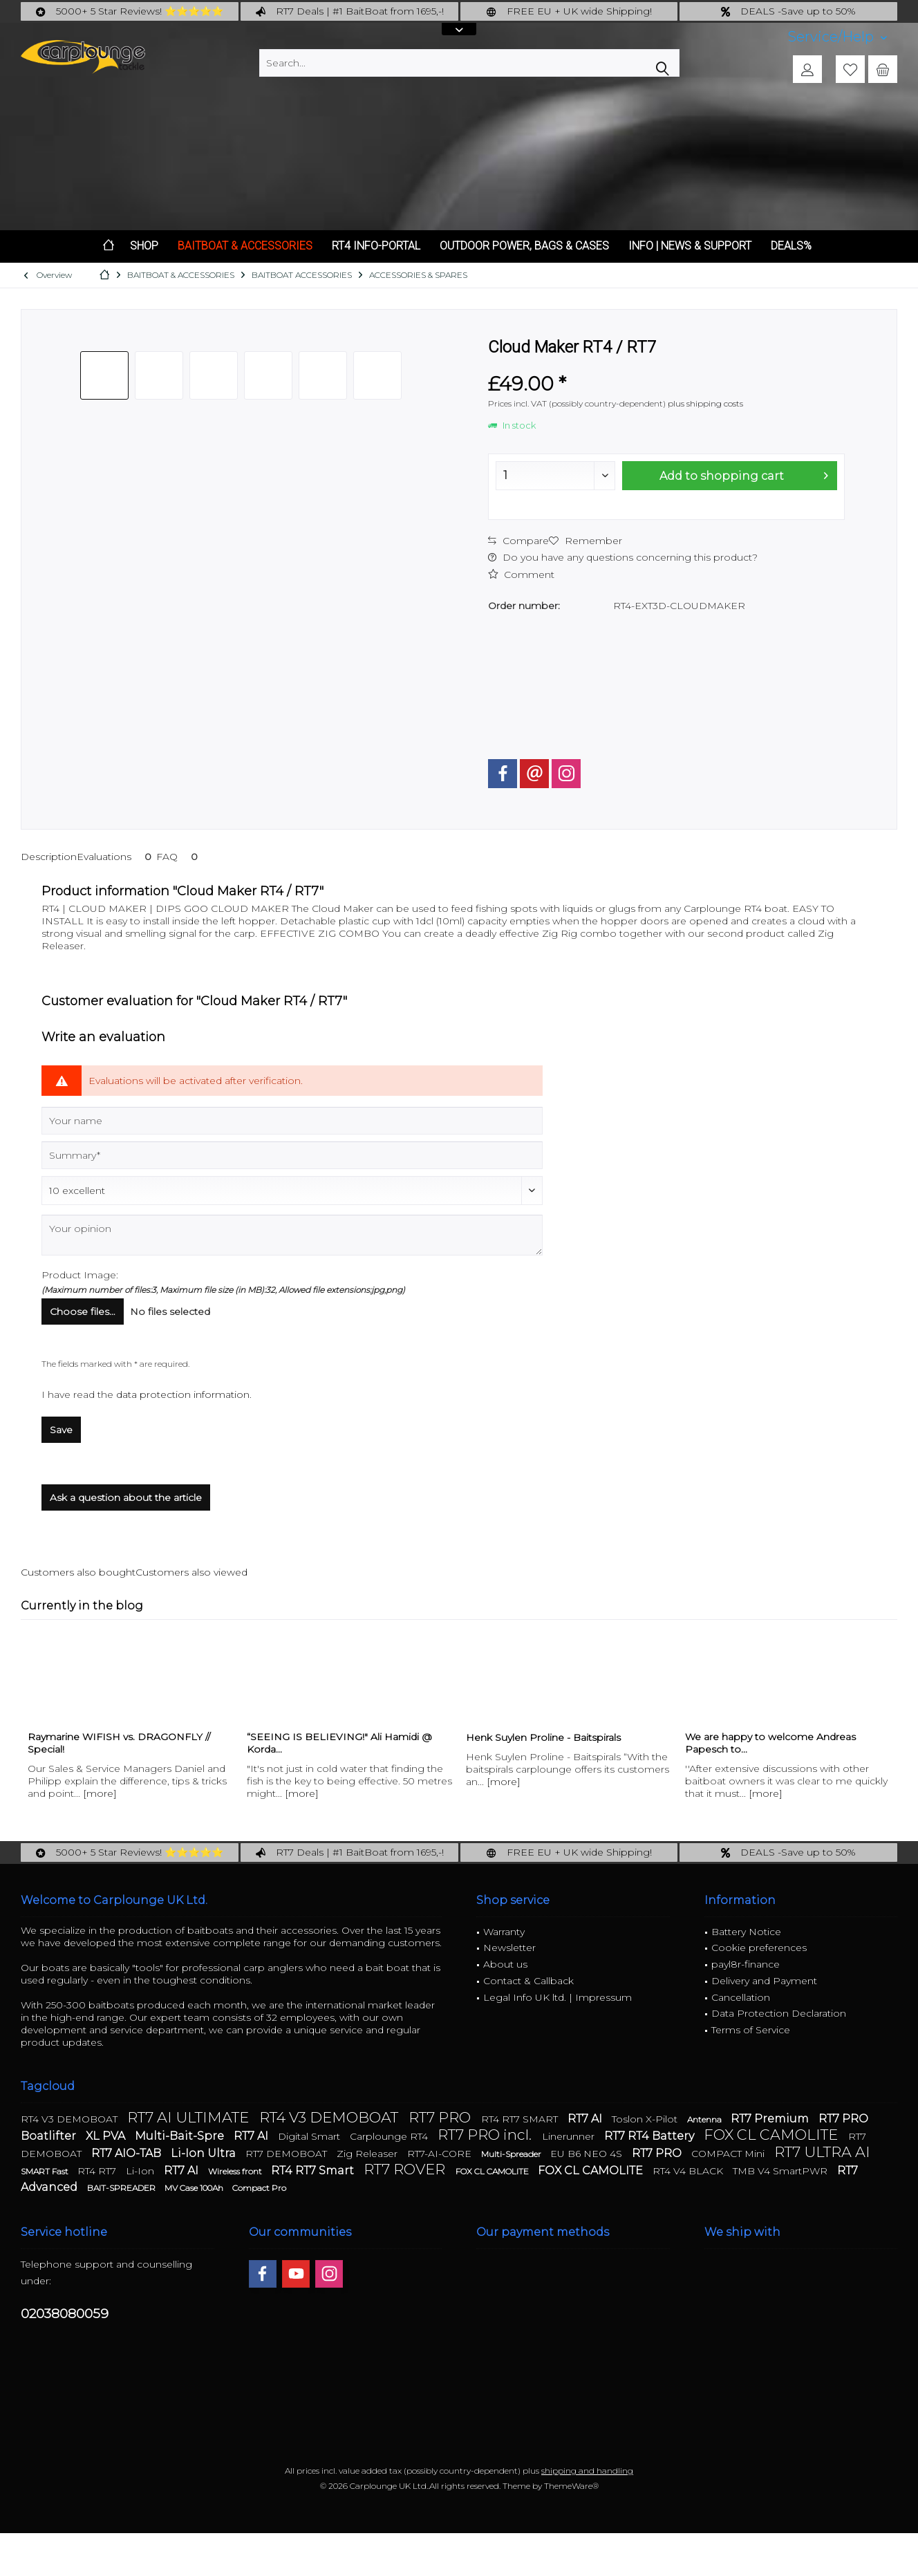 The image size is (918, 2576). What do you see at coordinates (126, 1497) in the screenshot?
I see `Ask a question about the article` at bounding box center [126, 1497].